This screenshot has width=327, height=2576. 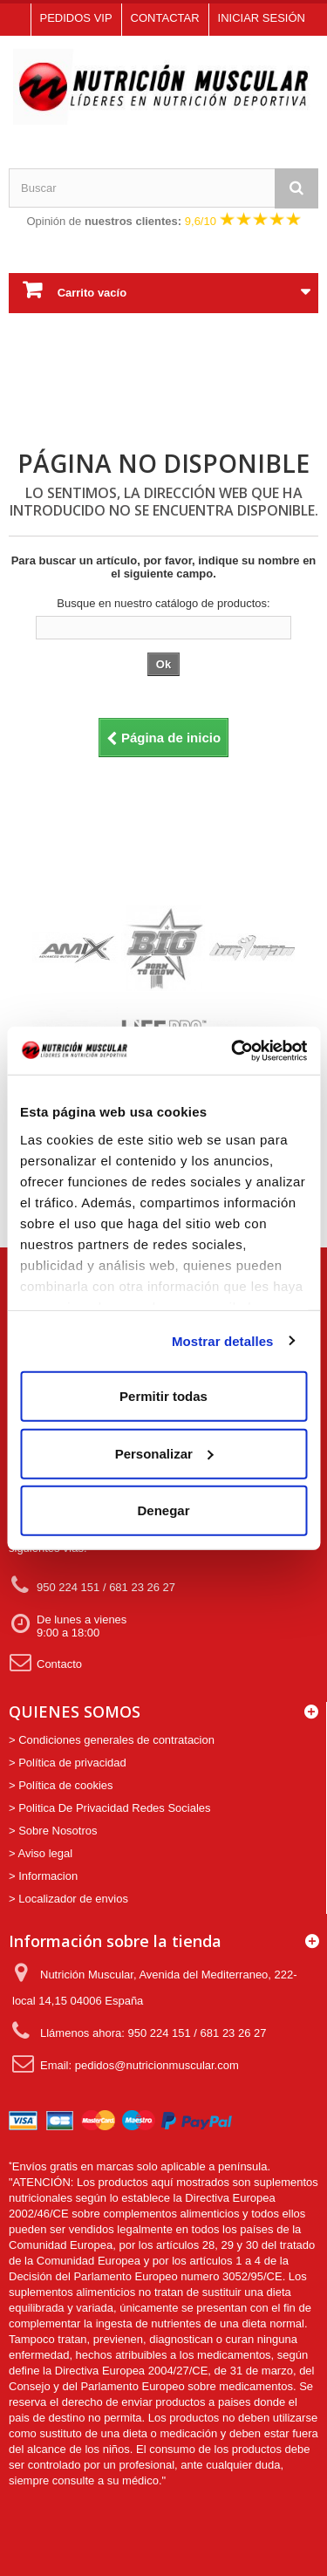 What do you see at coordinates (76, 17) in the screenshot?
I see `Pedidos VIP` at bounding box center [76, 17].